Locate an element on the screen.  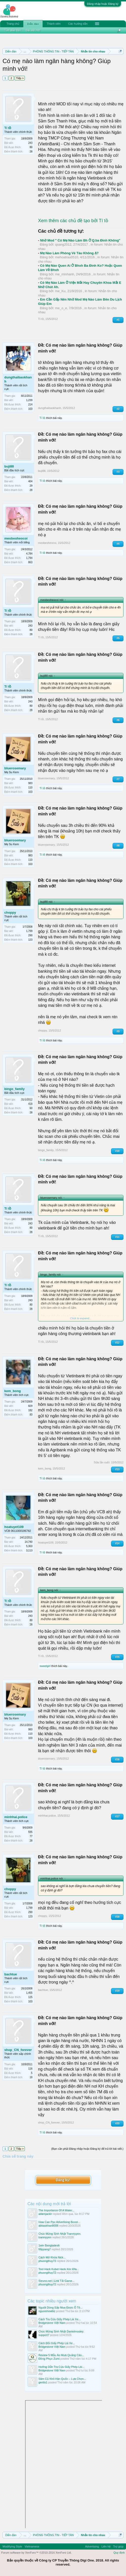
#11 is located at coordinates (117, 1237).